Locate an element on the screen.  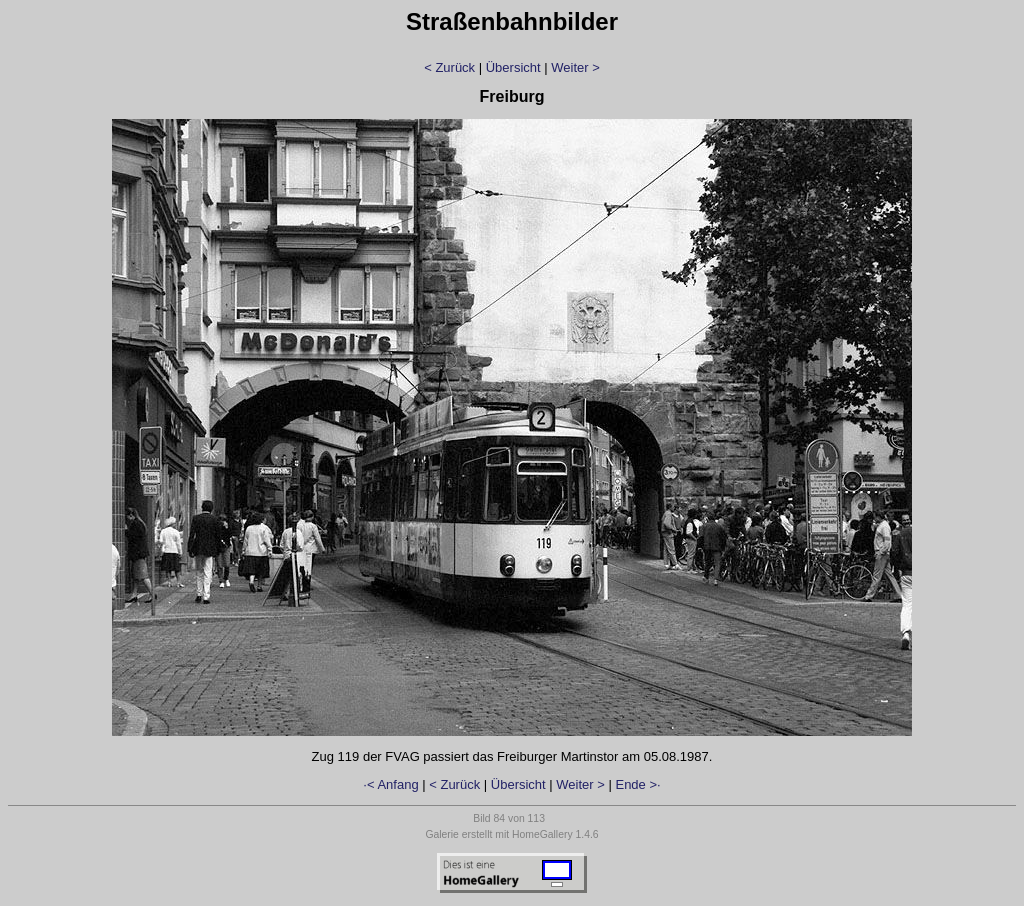
Weiter > is located at coordinates (575, 67).